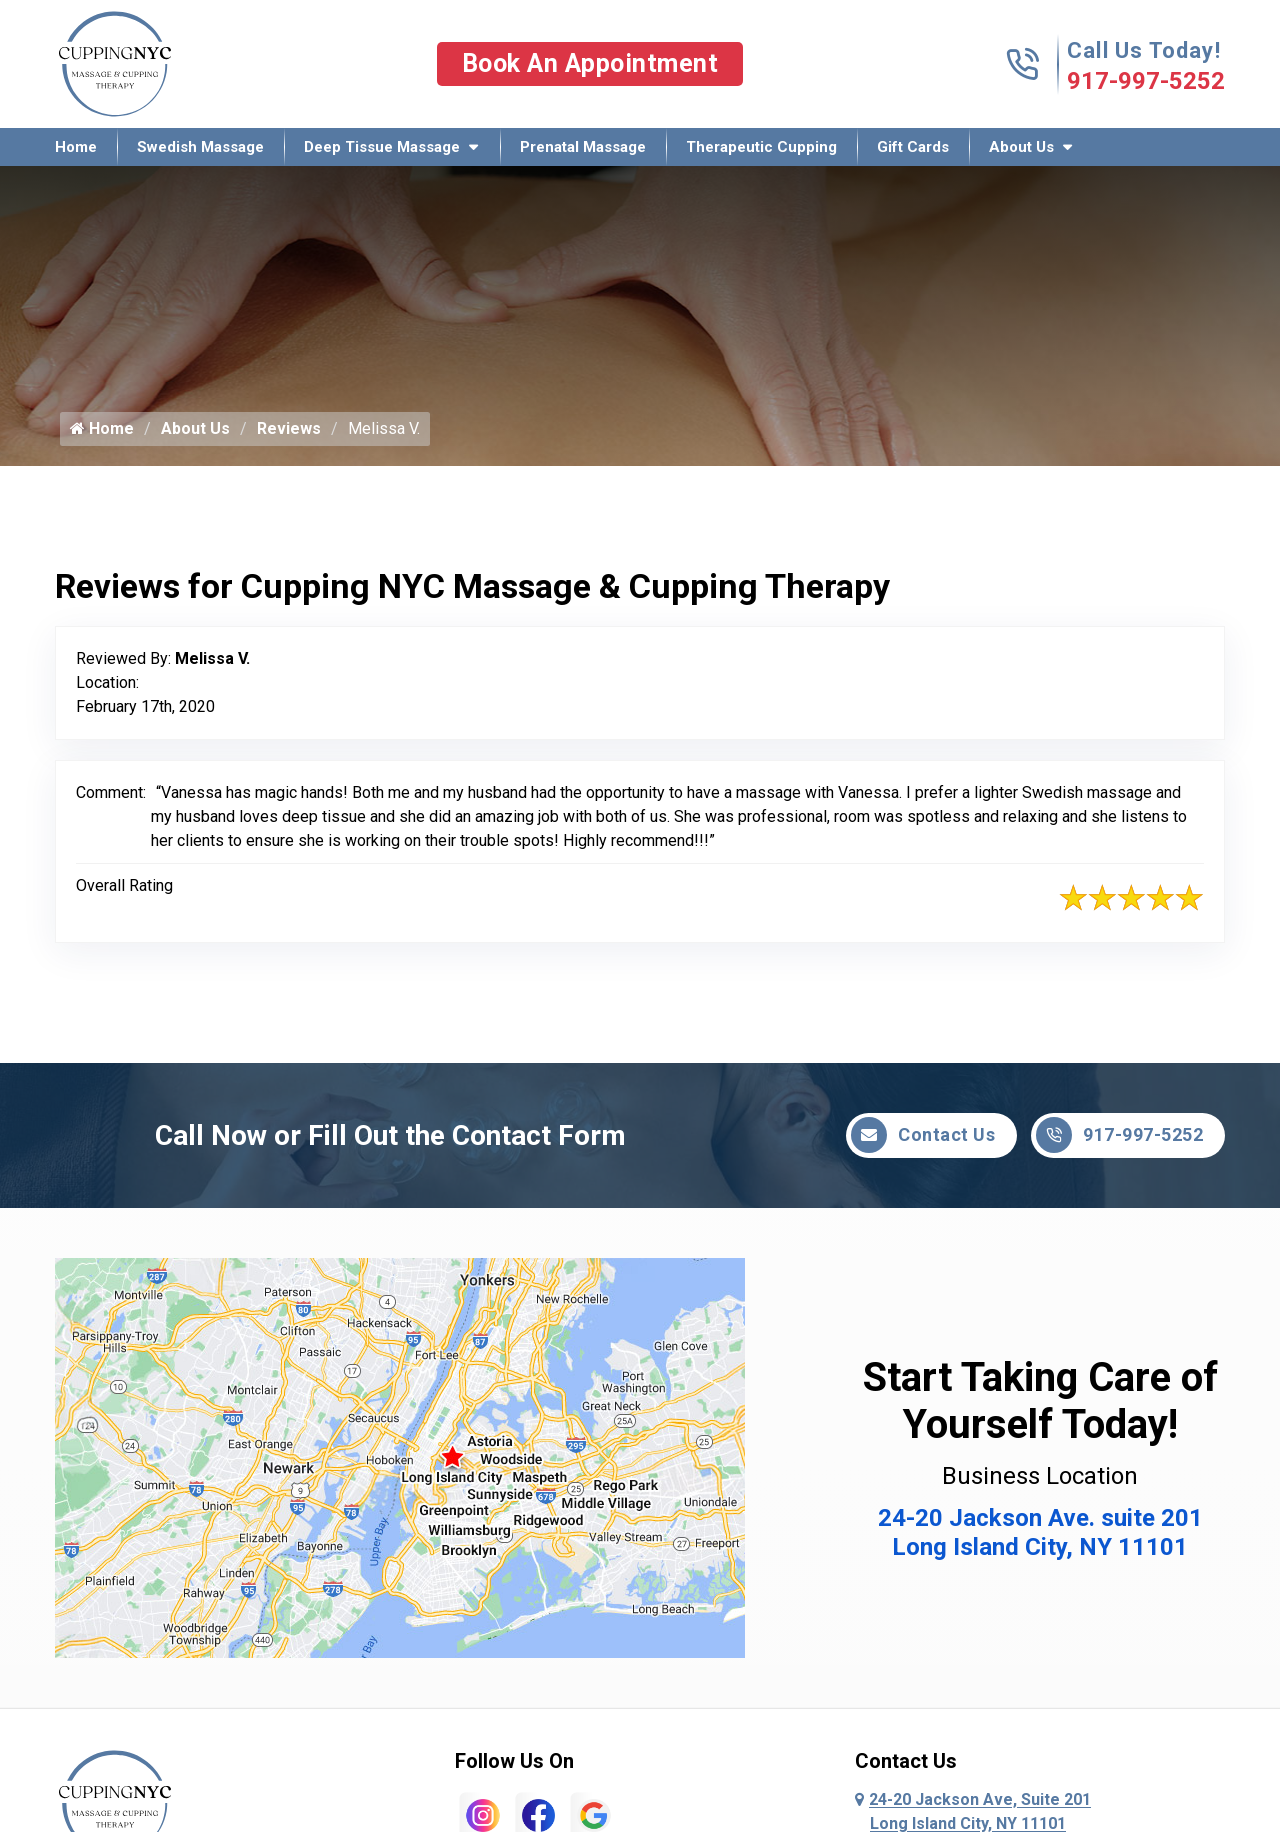 Image resolution: width=1280 pixels, height=1832 pixels. I want to click on Deep Tissue Massage, so click(382, 147).